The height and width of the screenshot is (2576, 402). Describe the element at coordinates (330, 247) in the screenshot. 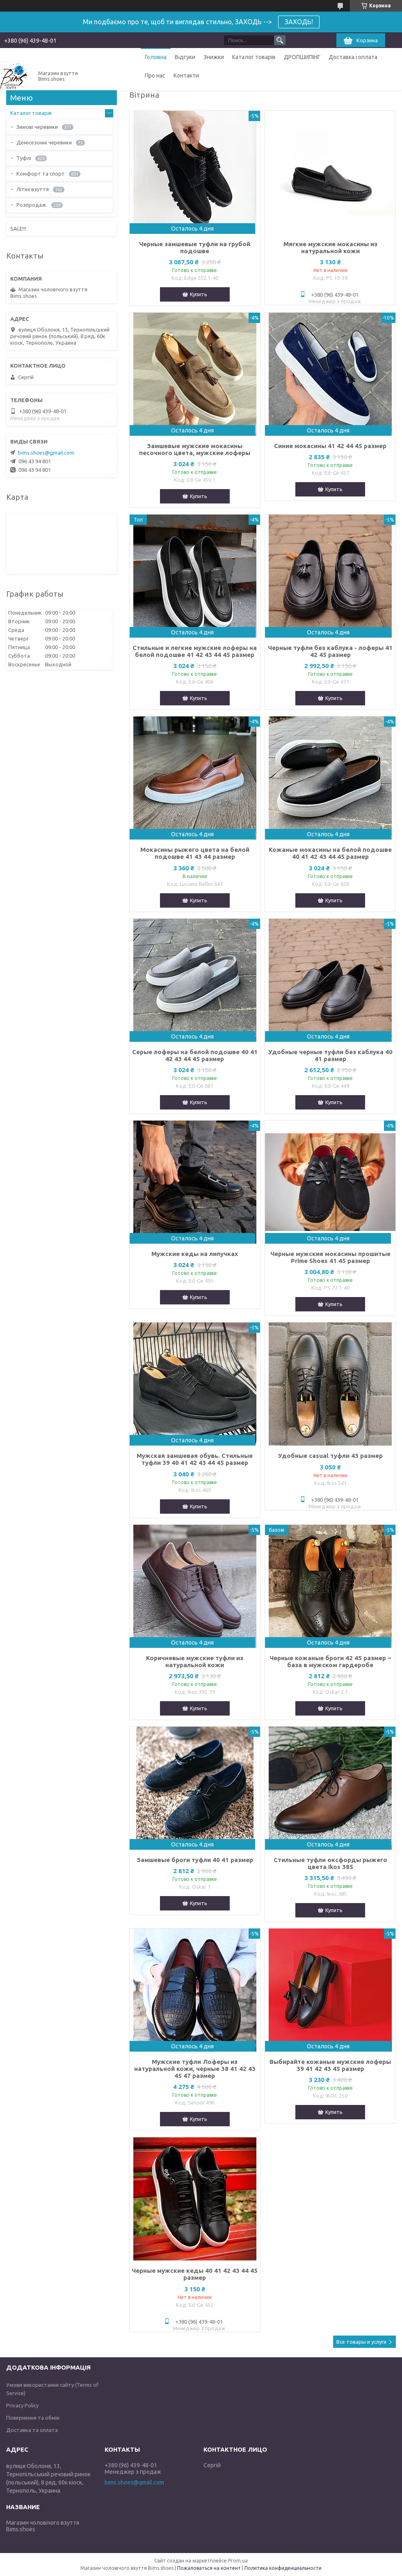

I see `Мягкие мужские мокасины из натуральной кожи` at that location.